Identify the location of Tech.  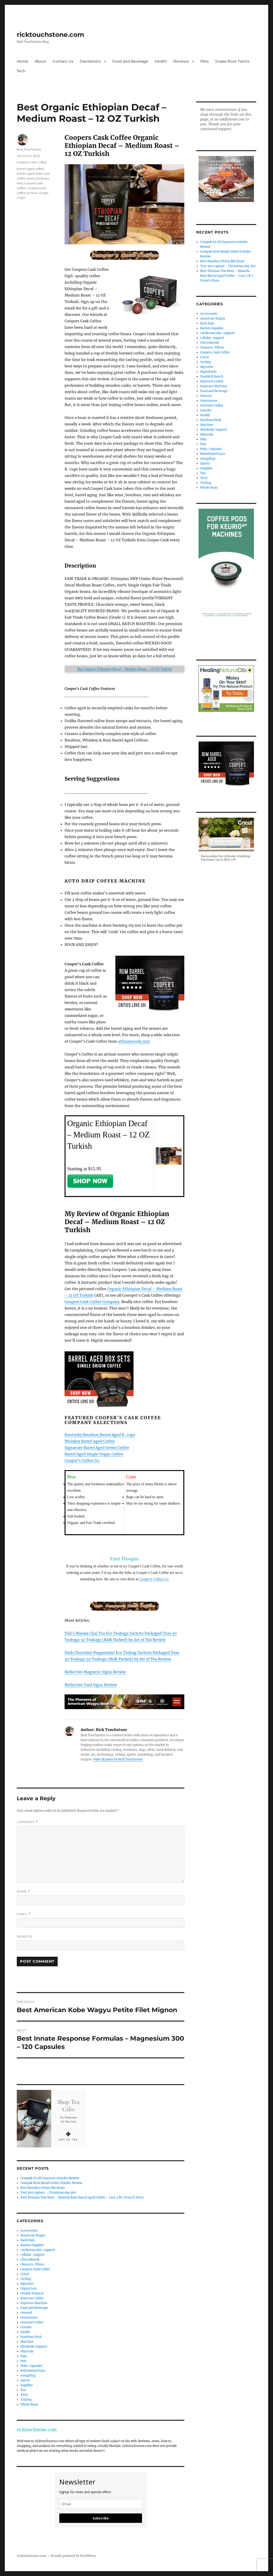
(21, 71).